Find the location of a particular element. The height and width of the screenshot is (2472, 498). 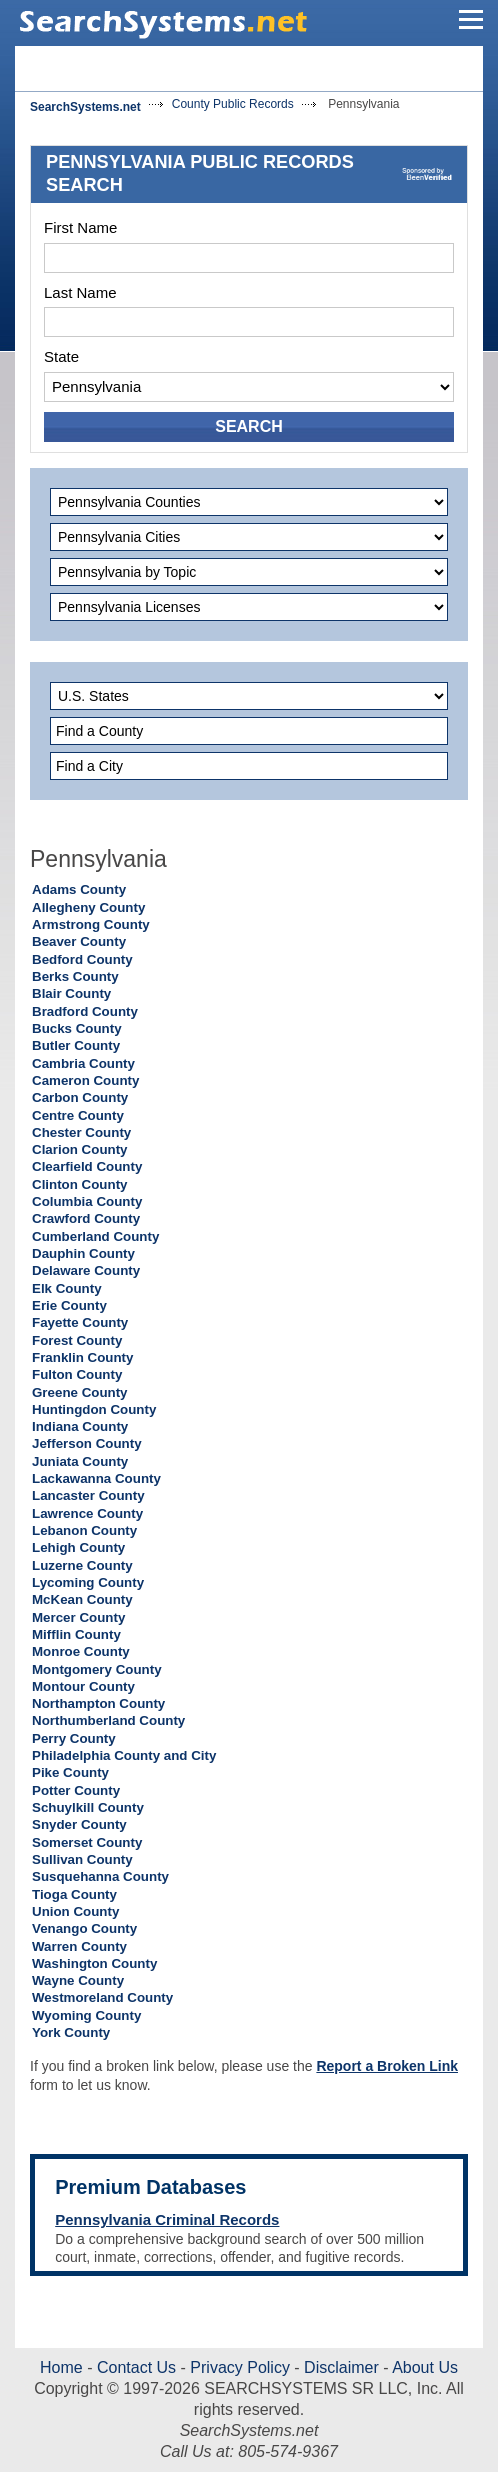

State is located at coordinates (61, 356).